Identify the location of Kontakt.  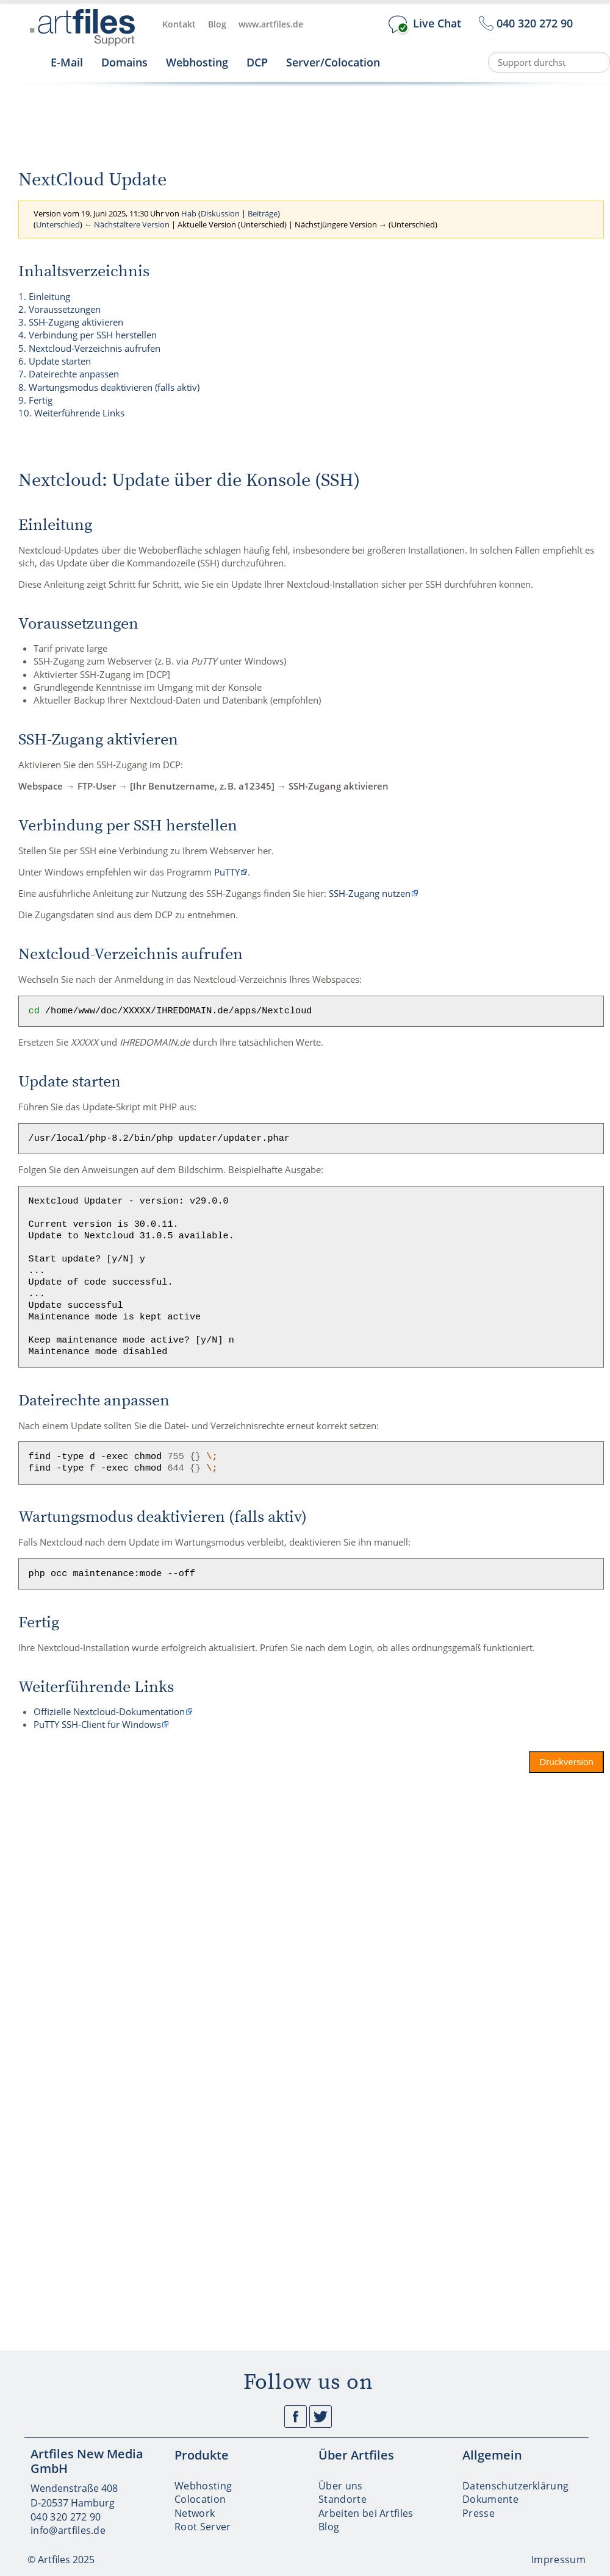
(179, 24).